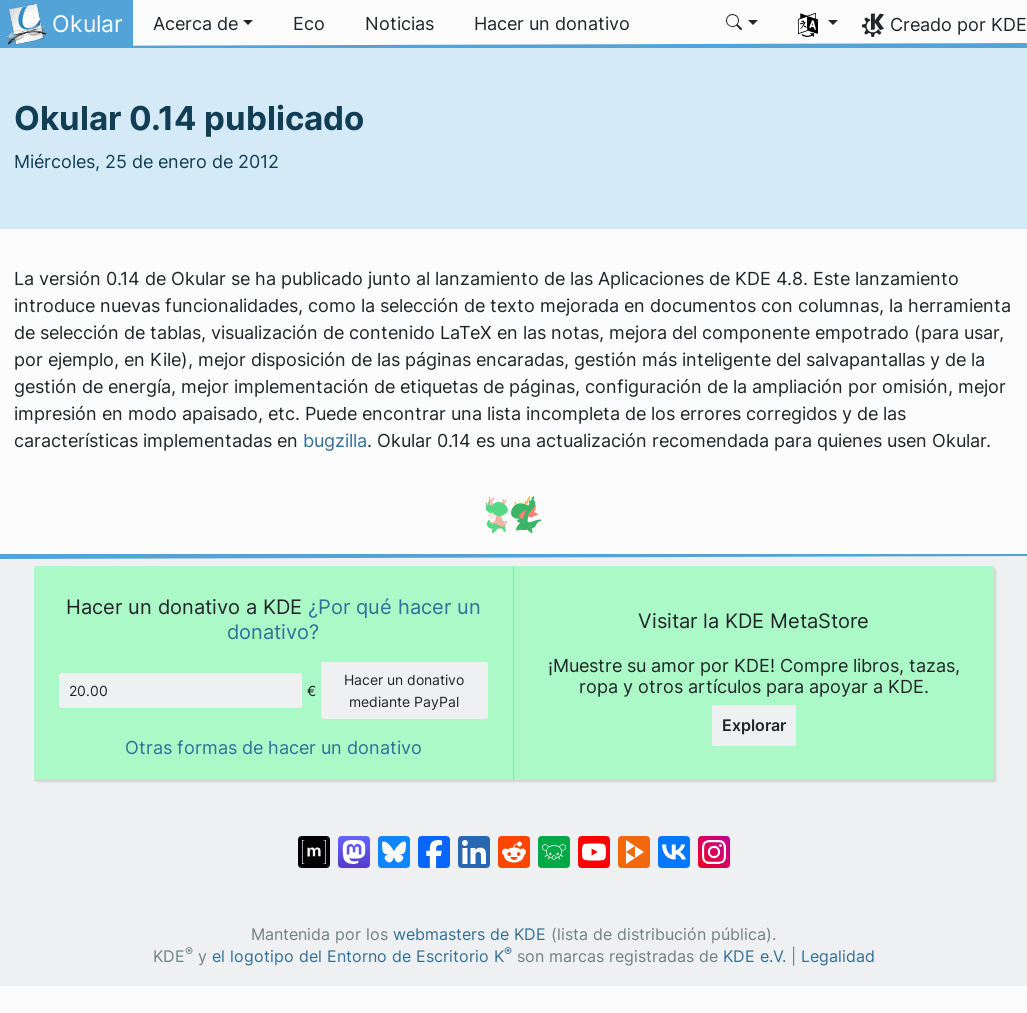  I want to click on webmasters de KDE, so click(469, 934).